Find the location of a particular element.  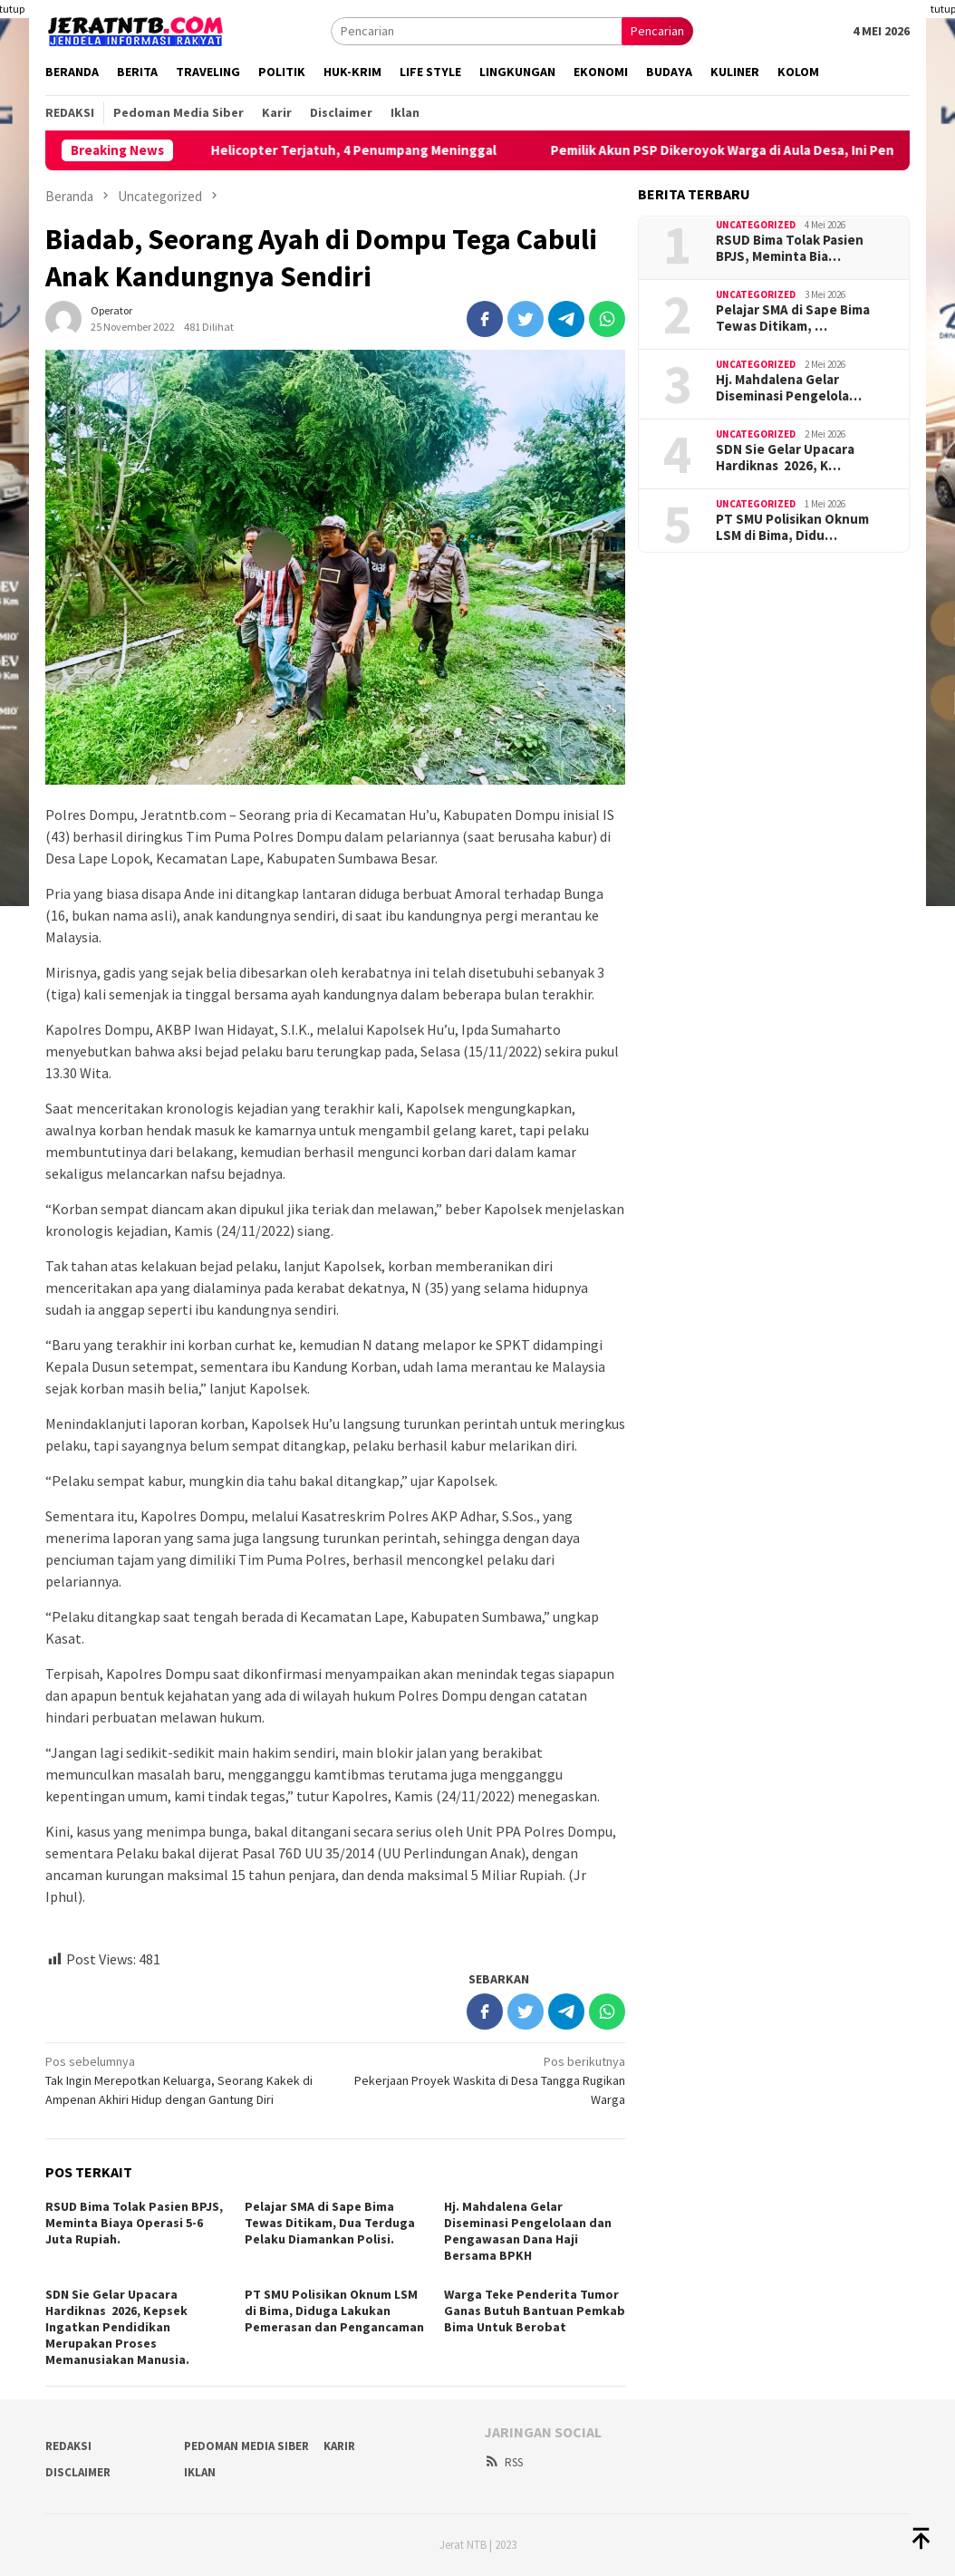

Pelajar SMA di Sape Bima Tewas Ditikam, … is located at coordinates (793, 318).